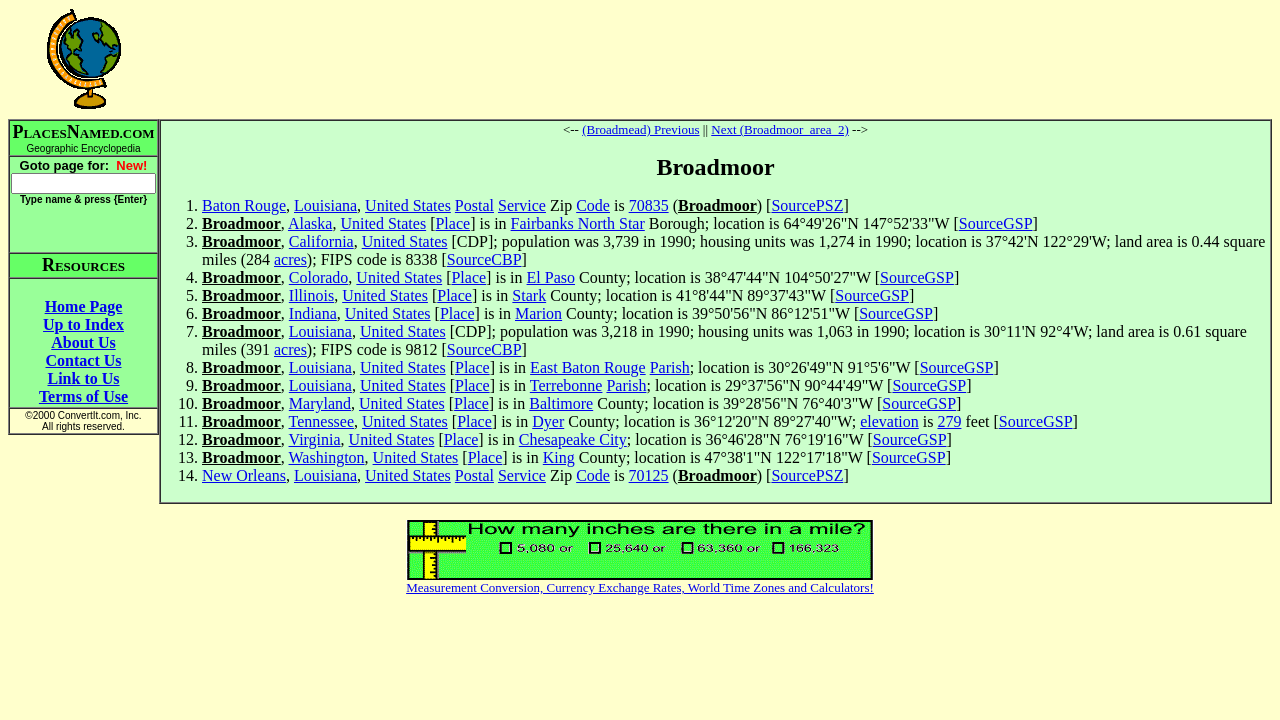 Image resolution: width=1280 pixels, height=720 pixels. I want to click on Terms of Use, so click(83, 396).